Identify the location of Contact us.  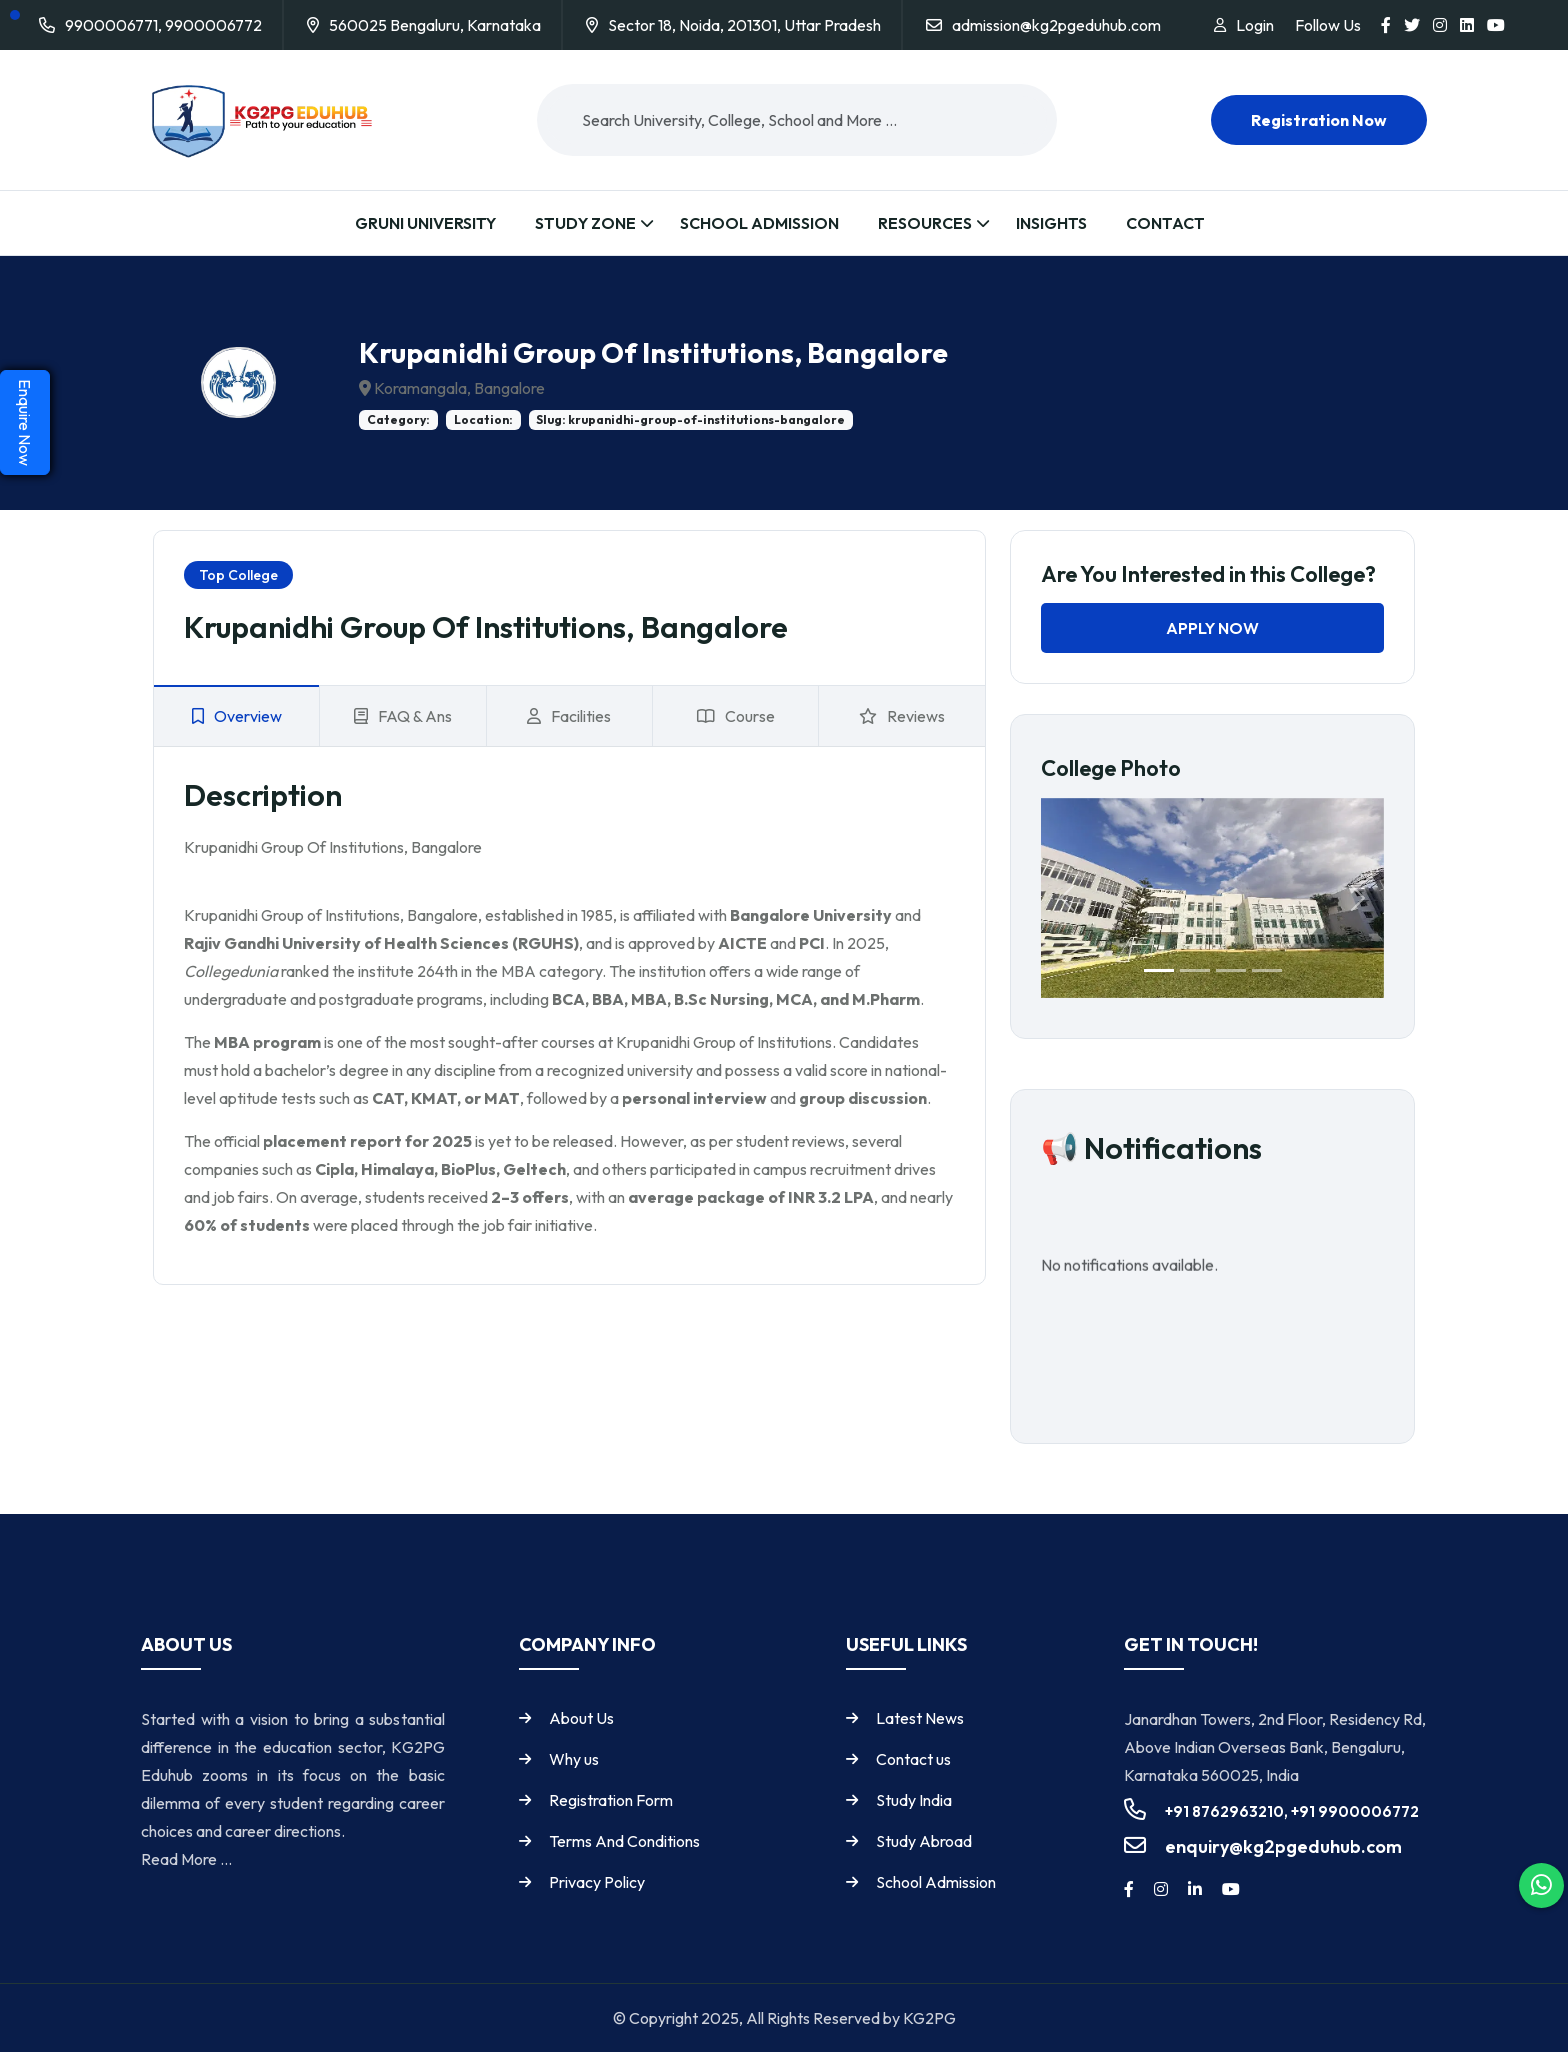
(913, 1759).